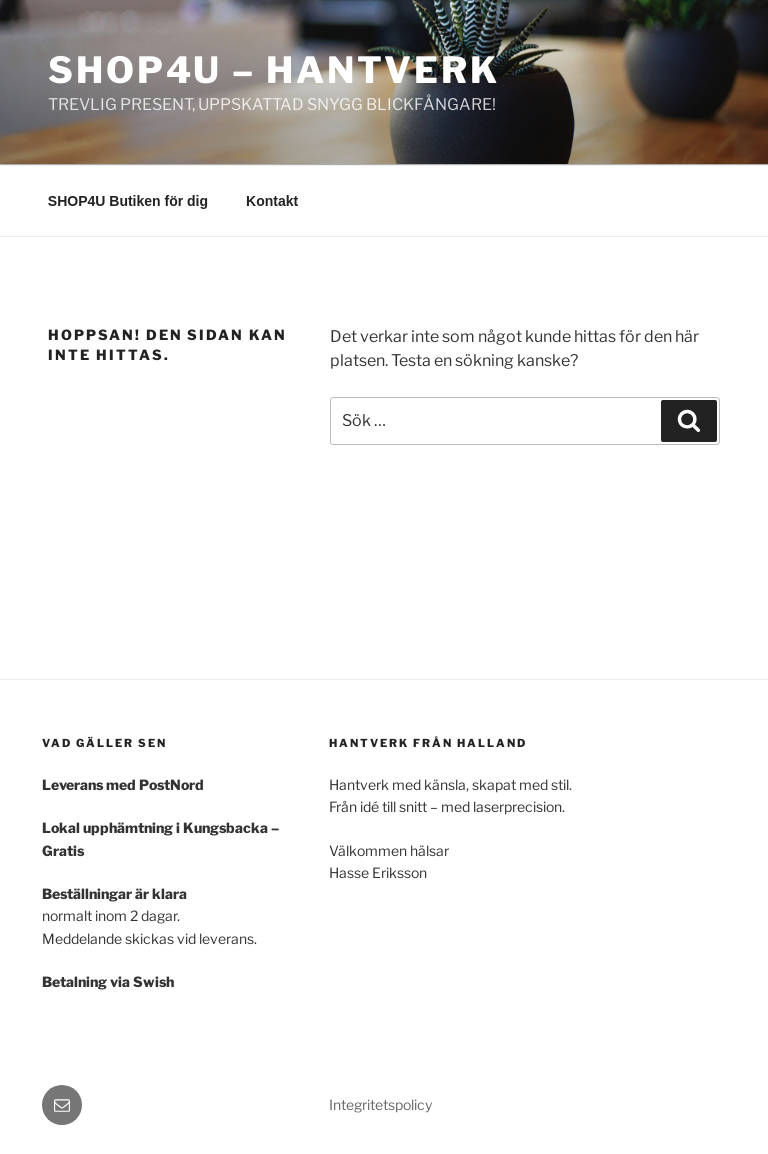 The height and width of the screenshot is (1154, 768). Describe the element at coordinates (128, 201) in the screenshot. I see `SHOP4U Butiken för dig` at that location.